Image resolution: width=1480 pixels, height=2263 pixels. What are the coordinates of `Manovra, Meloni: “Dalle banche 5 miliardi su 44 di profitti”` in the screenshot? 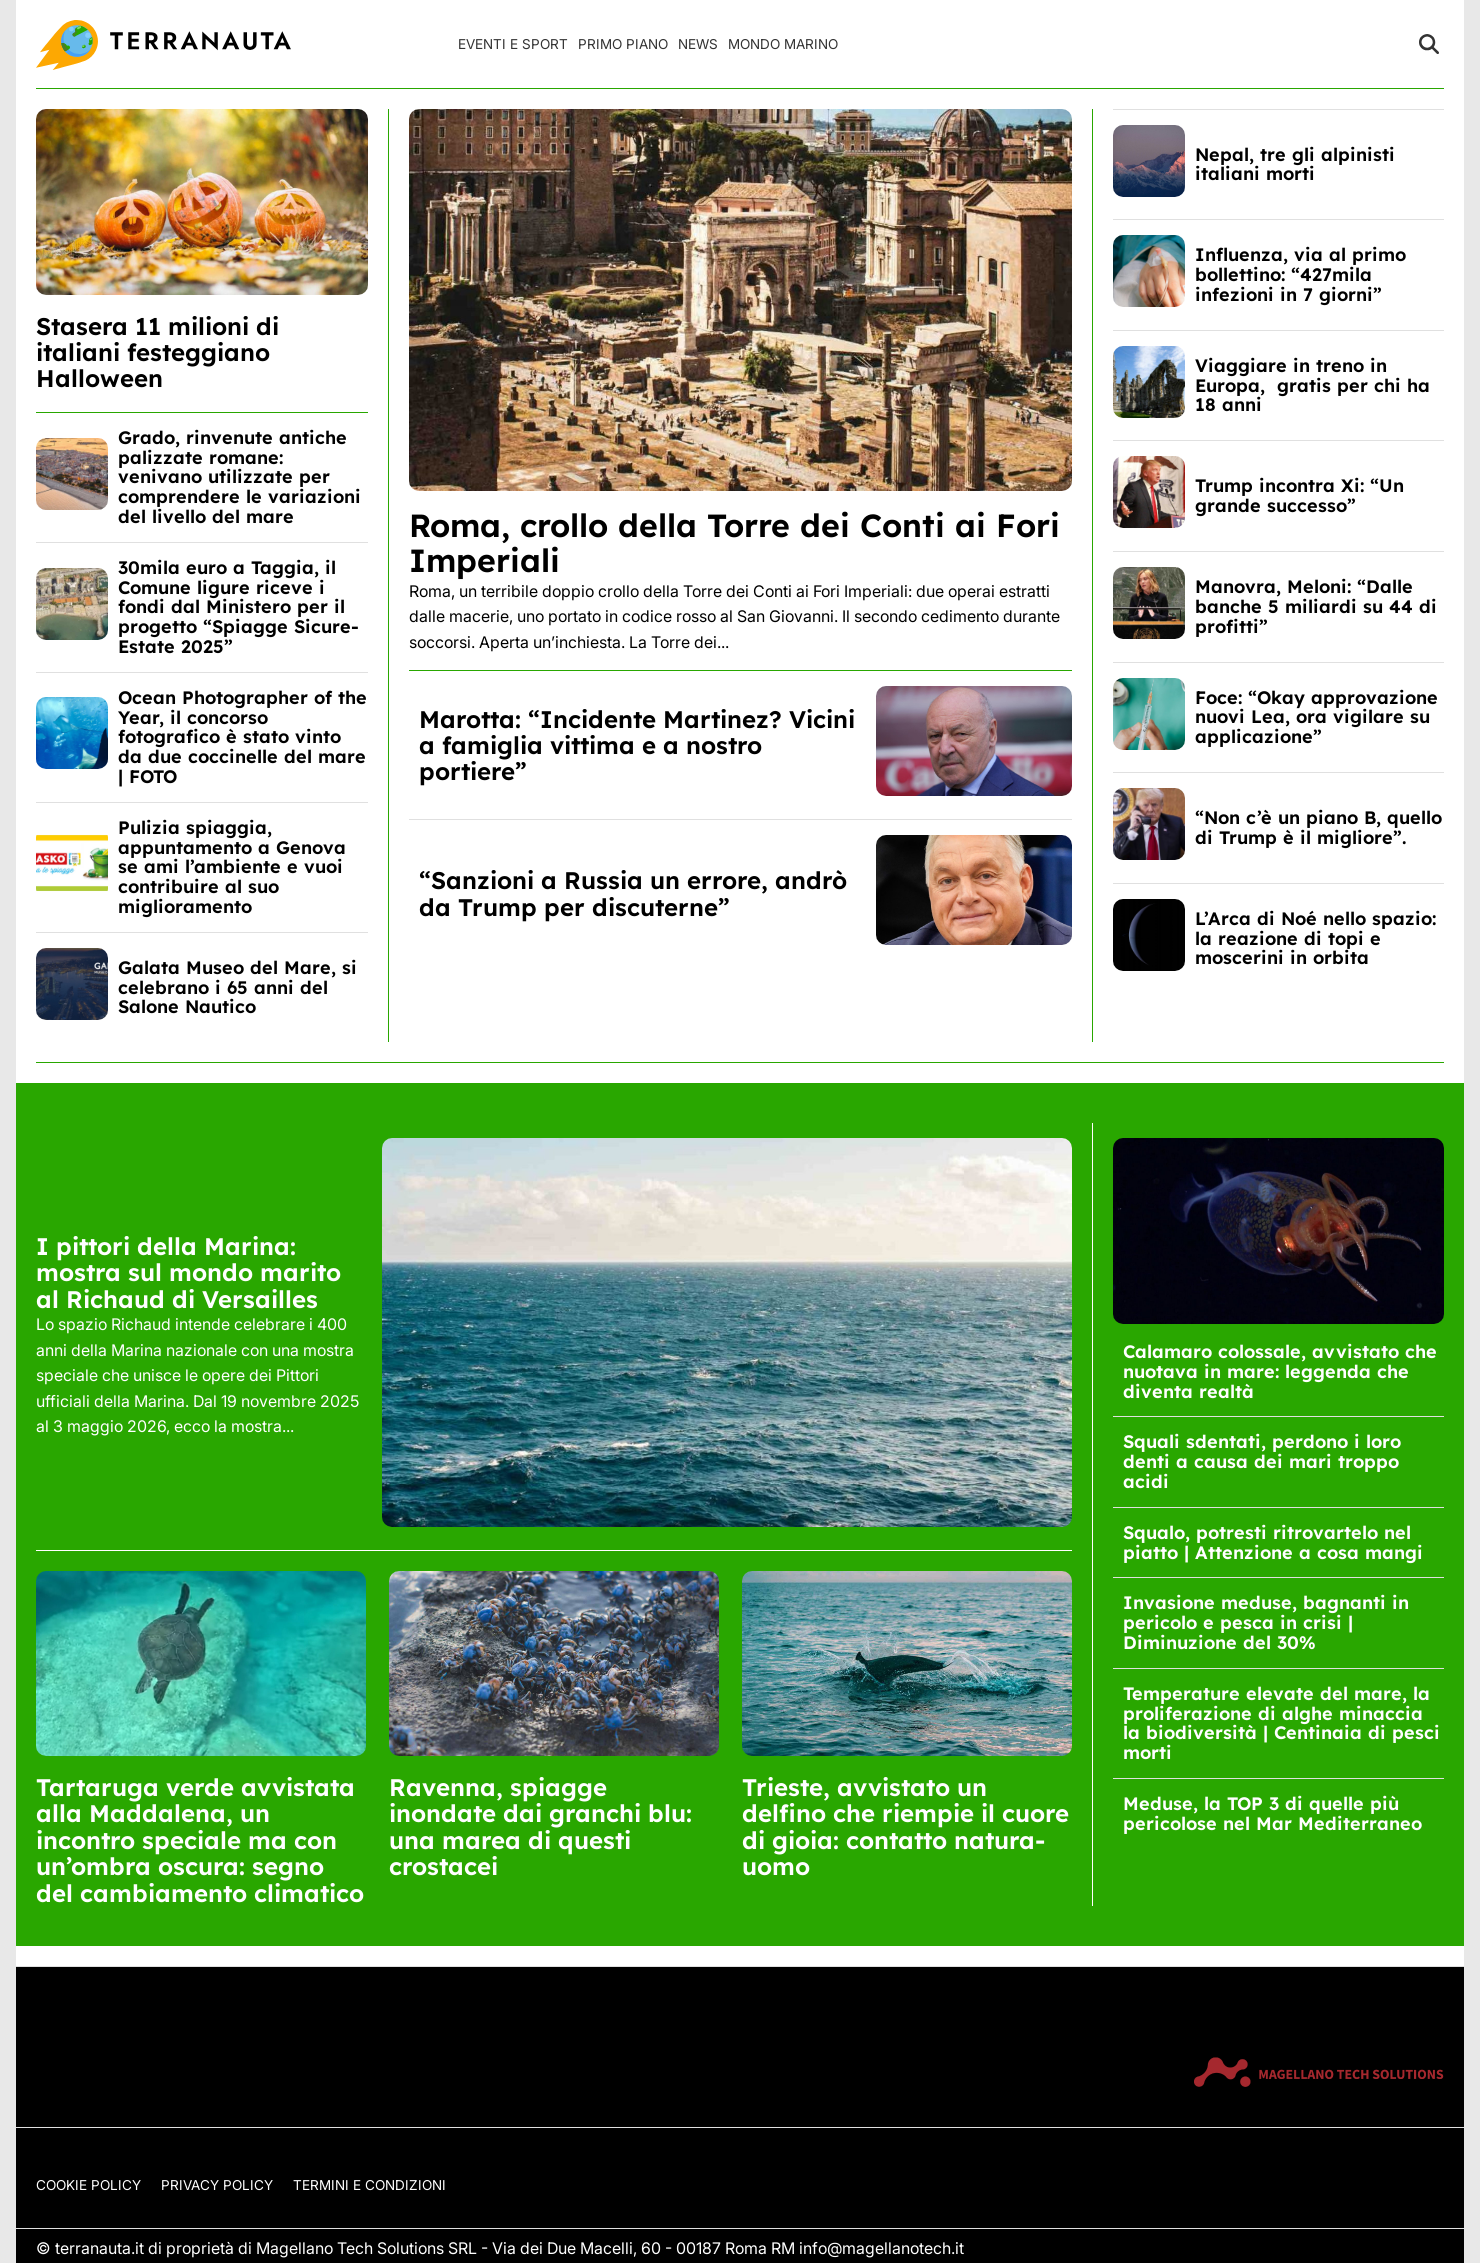 It's located at (1316, 606).